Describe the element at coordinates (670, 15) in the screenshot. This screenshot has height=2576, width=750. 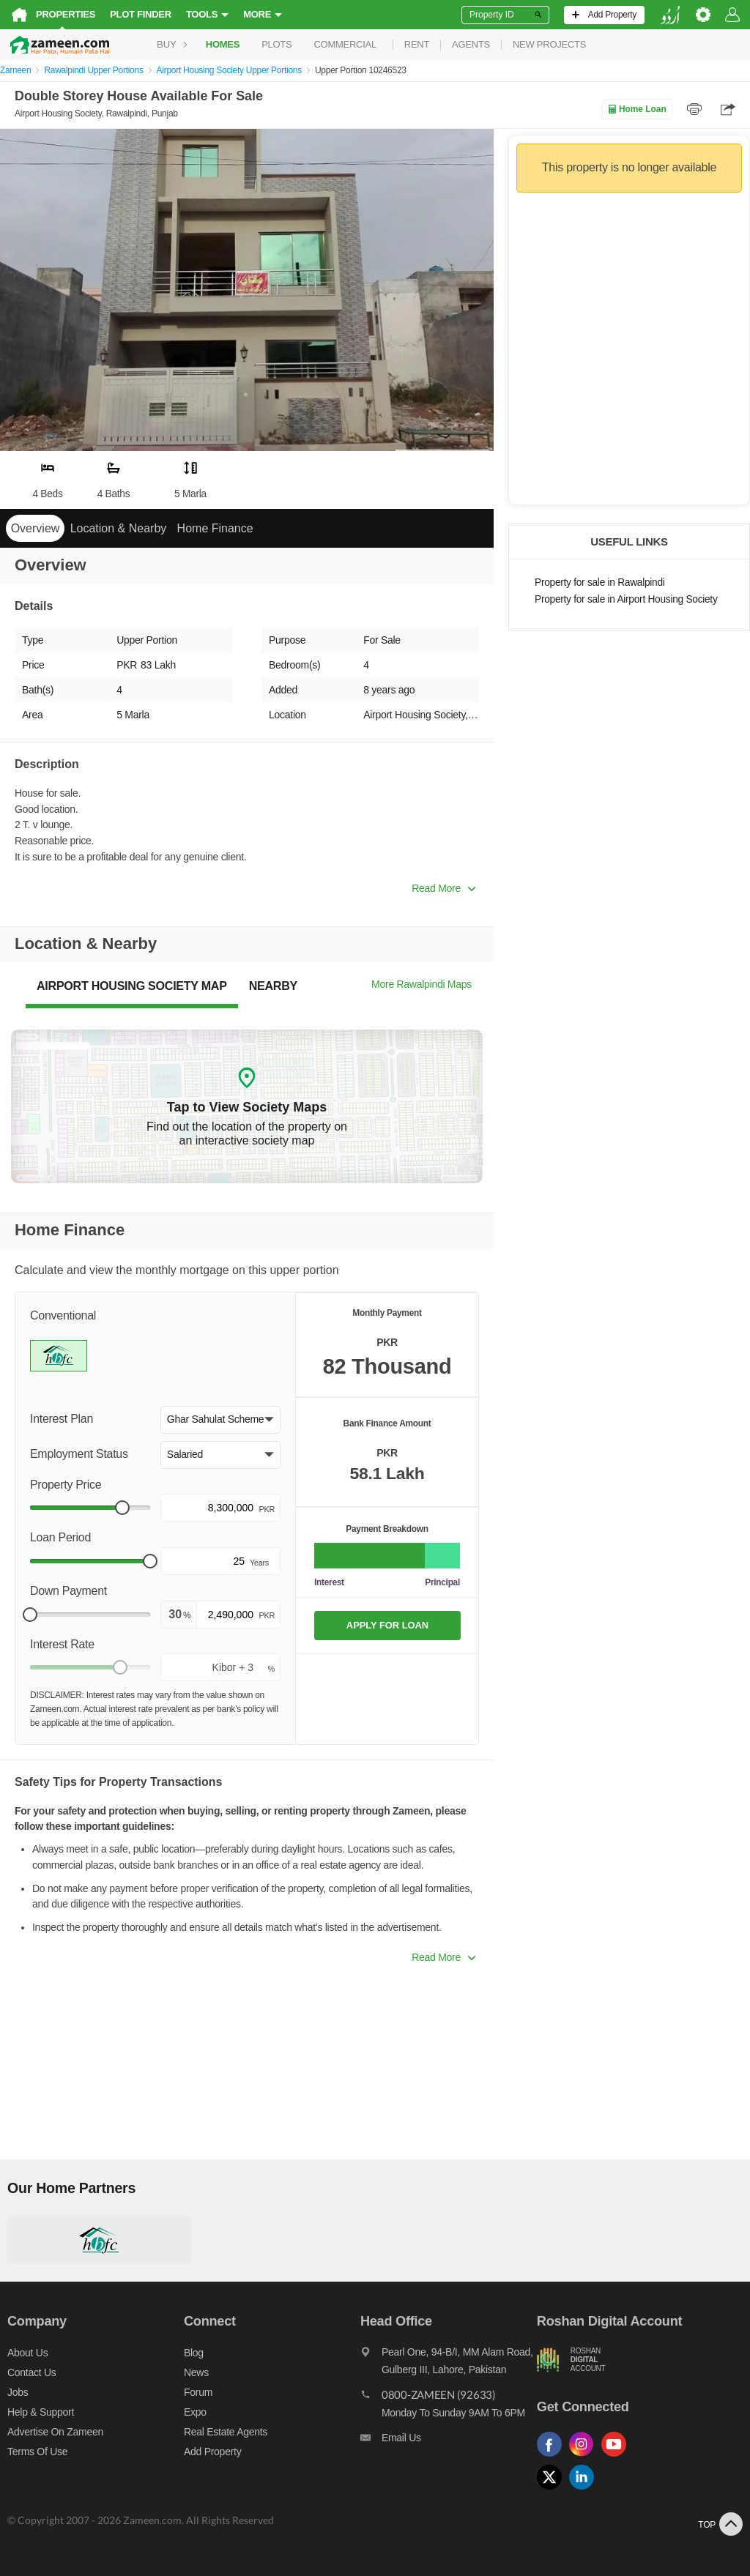
I see `[language switch button]` at that location.